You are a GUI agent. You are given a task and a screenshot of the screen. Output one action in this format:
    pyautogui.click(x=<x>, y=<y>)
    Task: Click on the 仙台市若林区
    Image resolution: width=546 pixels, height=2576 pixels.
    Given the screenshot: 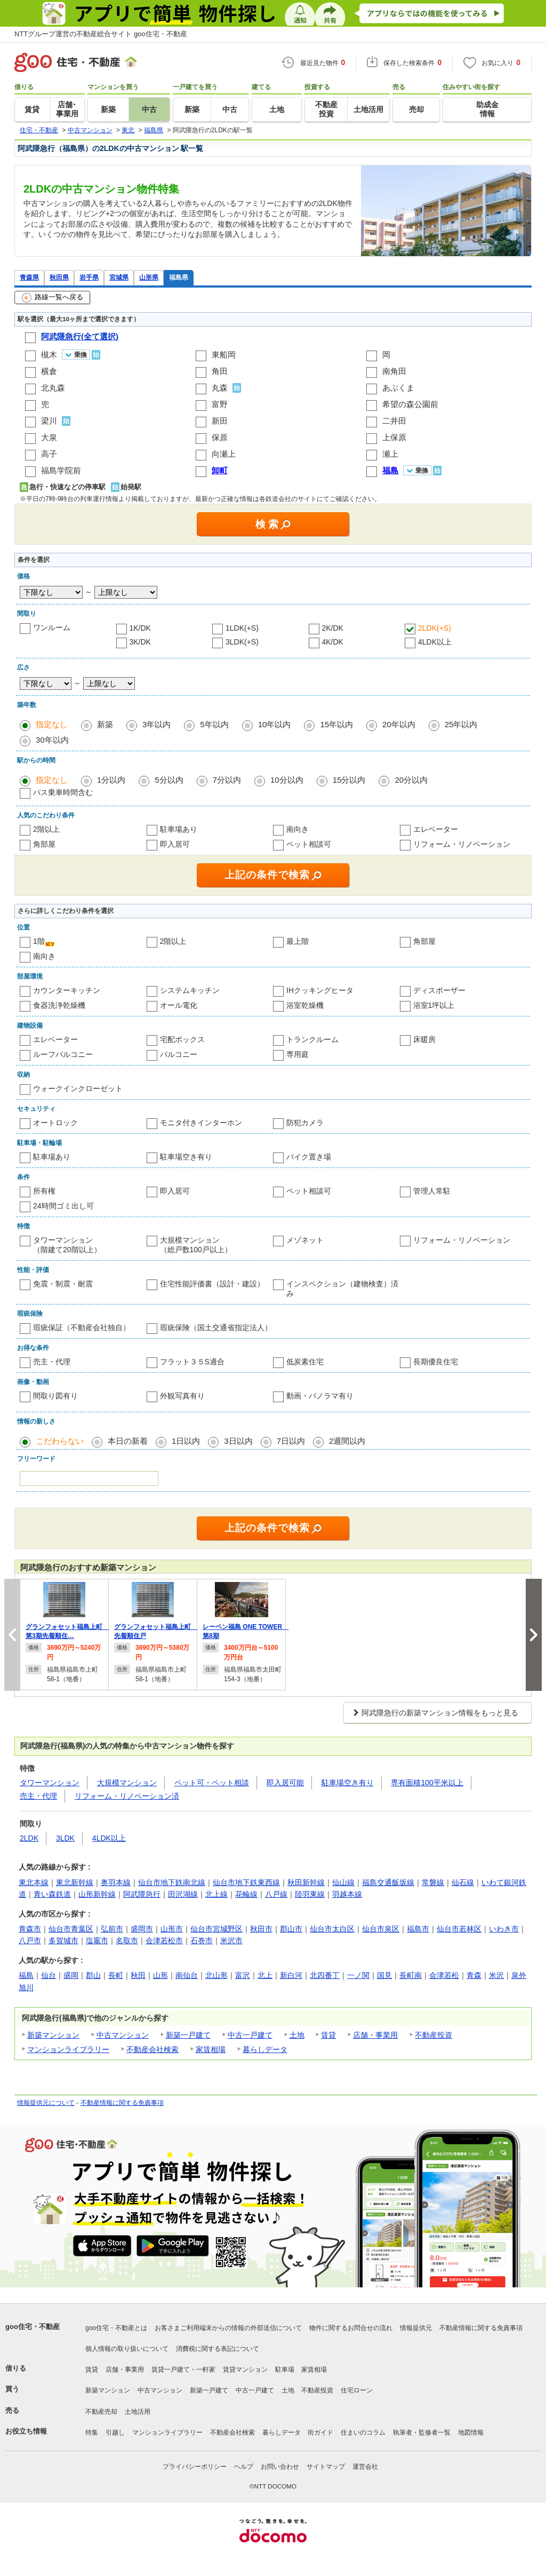 What is the action you would take?
    pyautogui.click(x=459, y=1929)
    